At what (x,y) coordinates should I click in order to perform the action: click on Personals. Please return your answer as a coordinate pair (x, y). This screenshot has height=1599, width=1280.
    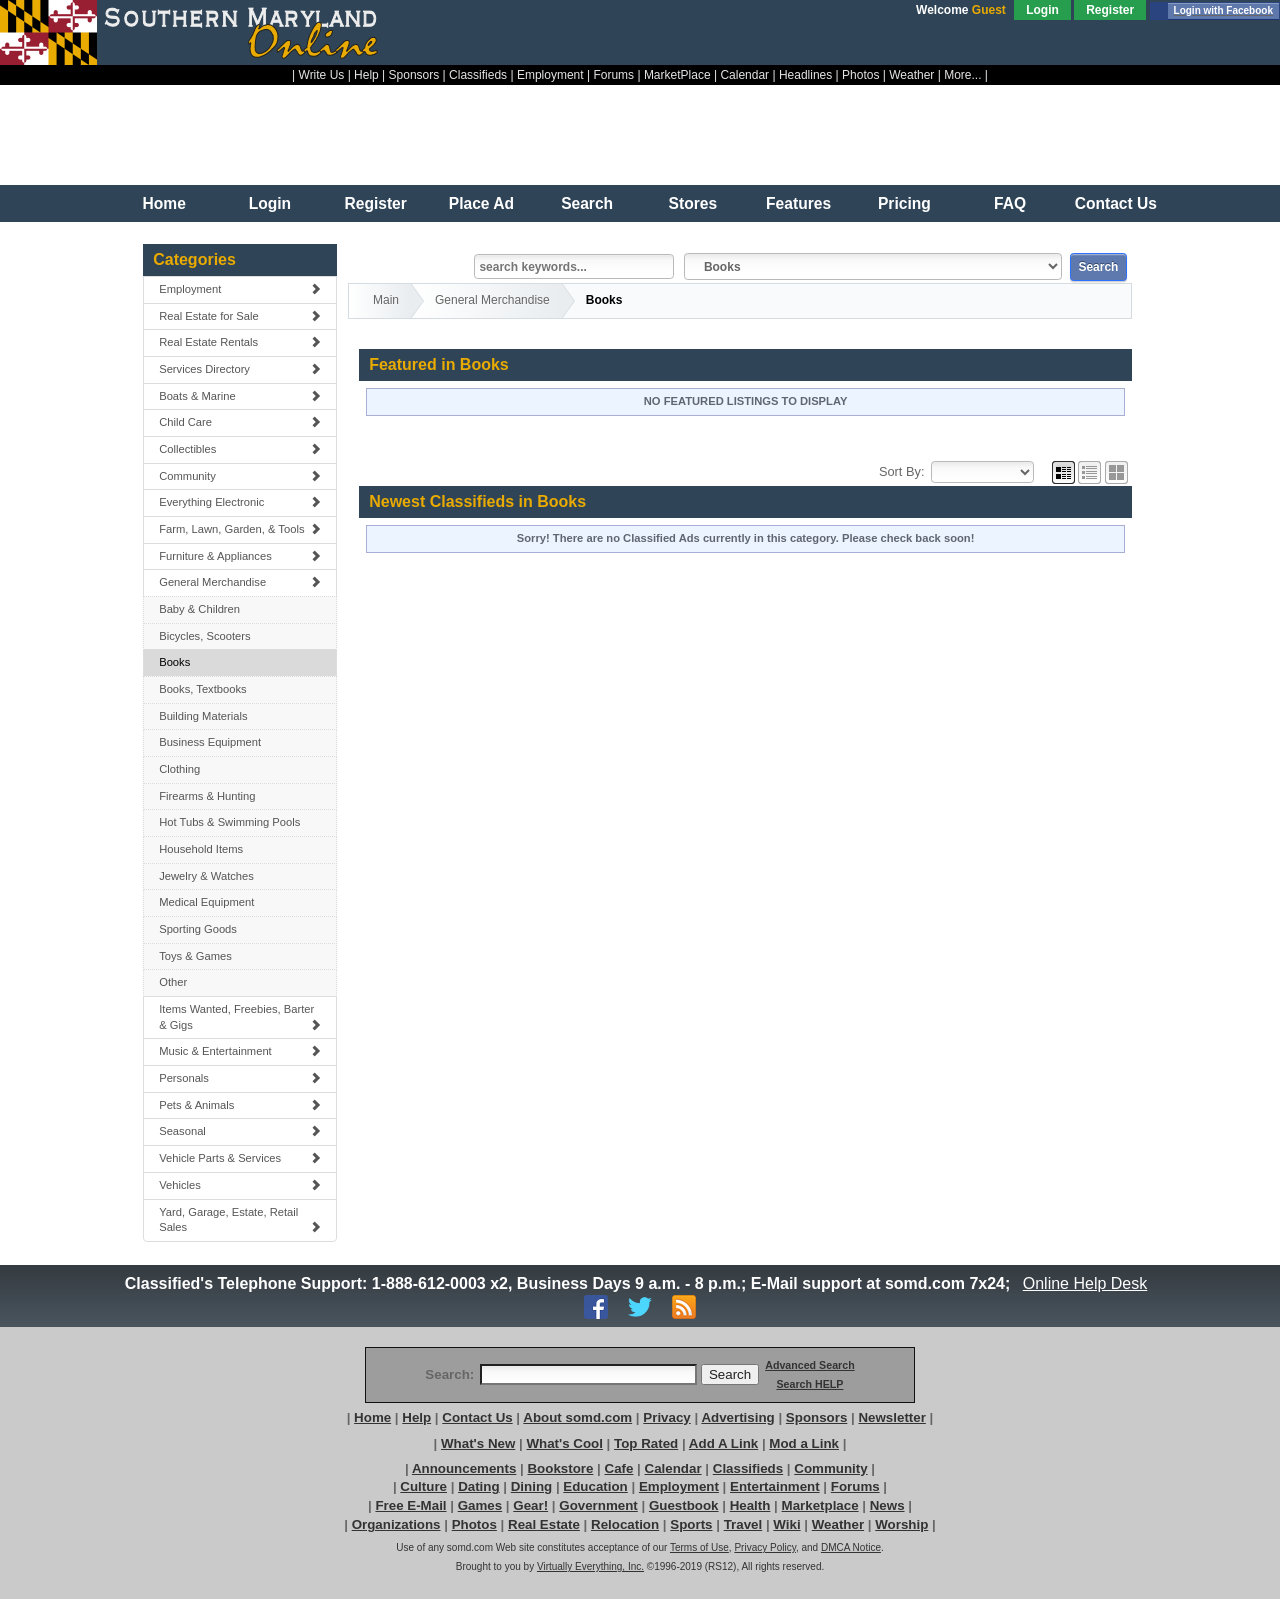
    Looking at the image, I should click on (240, 1078).